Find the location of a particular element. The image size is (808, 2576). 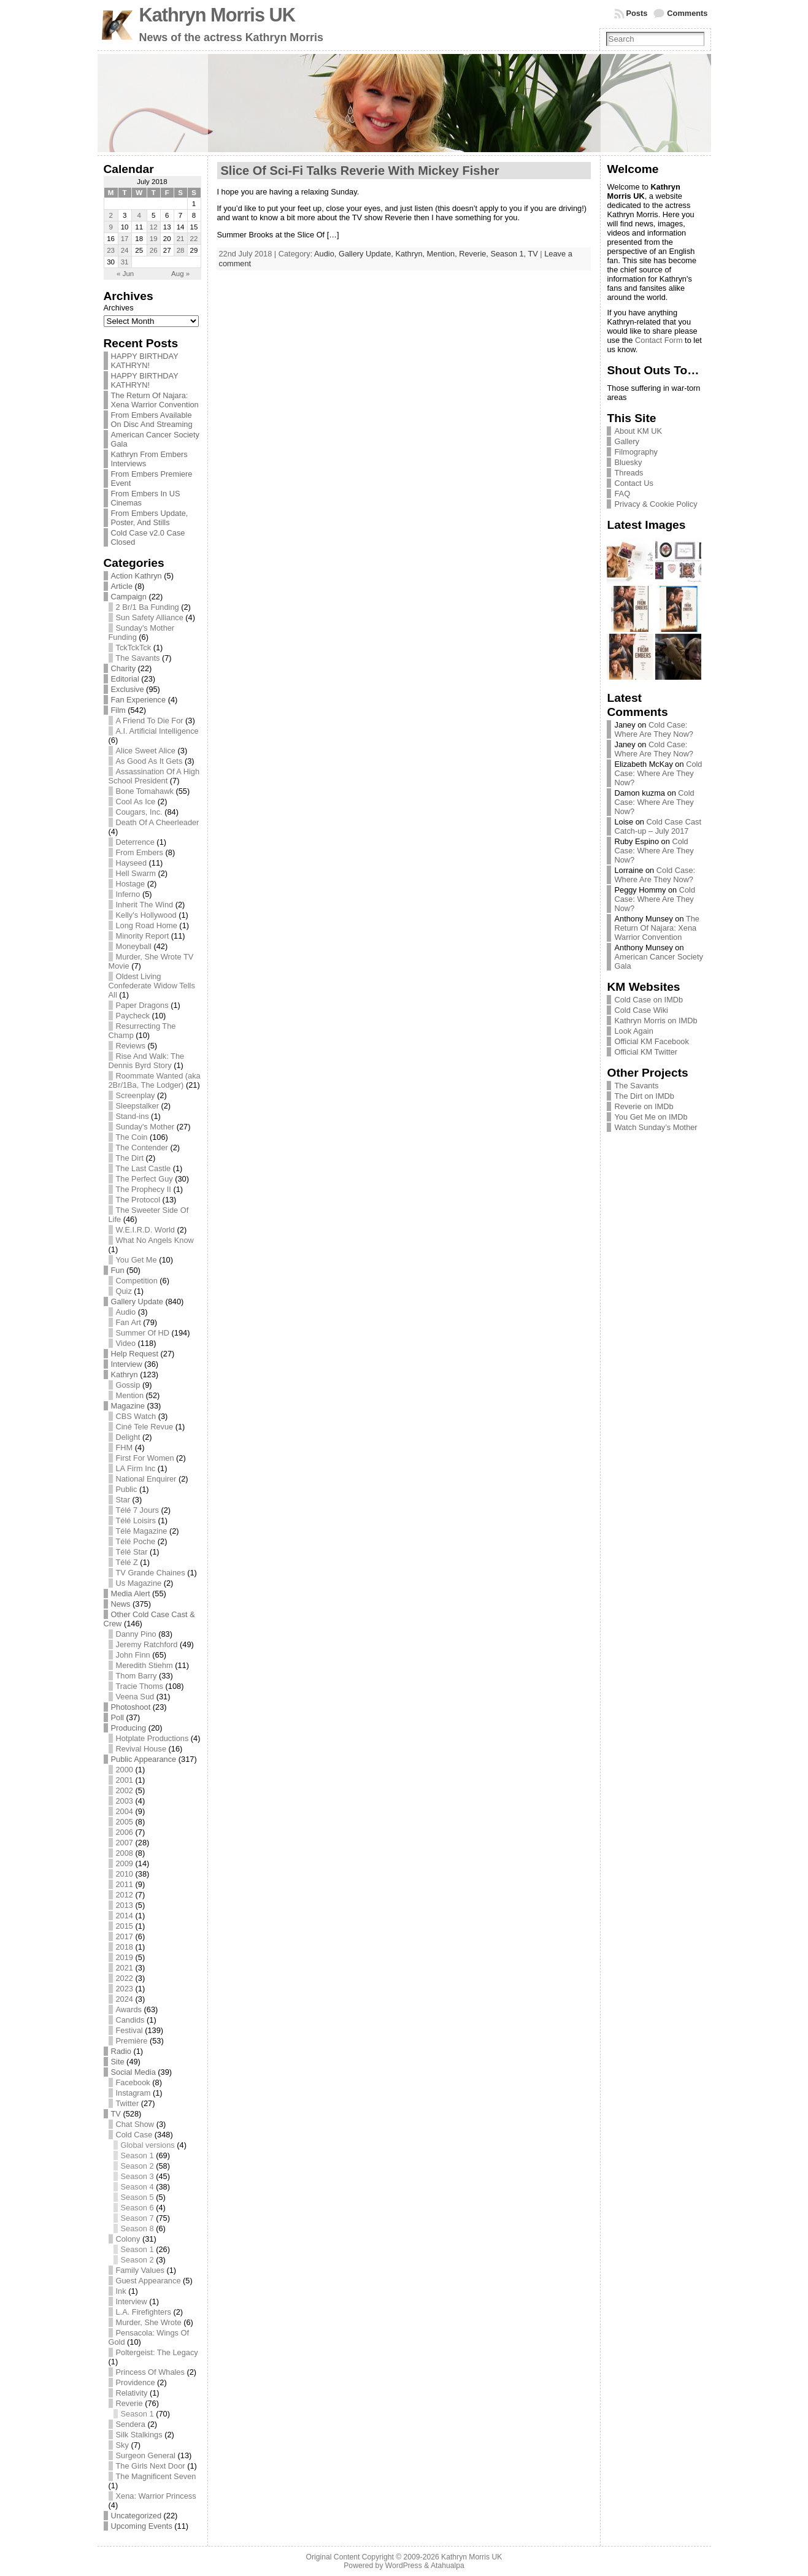

Comments is located at coordinates (687, 13).